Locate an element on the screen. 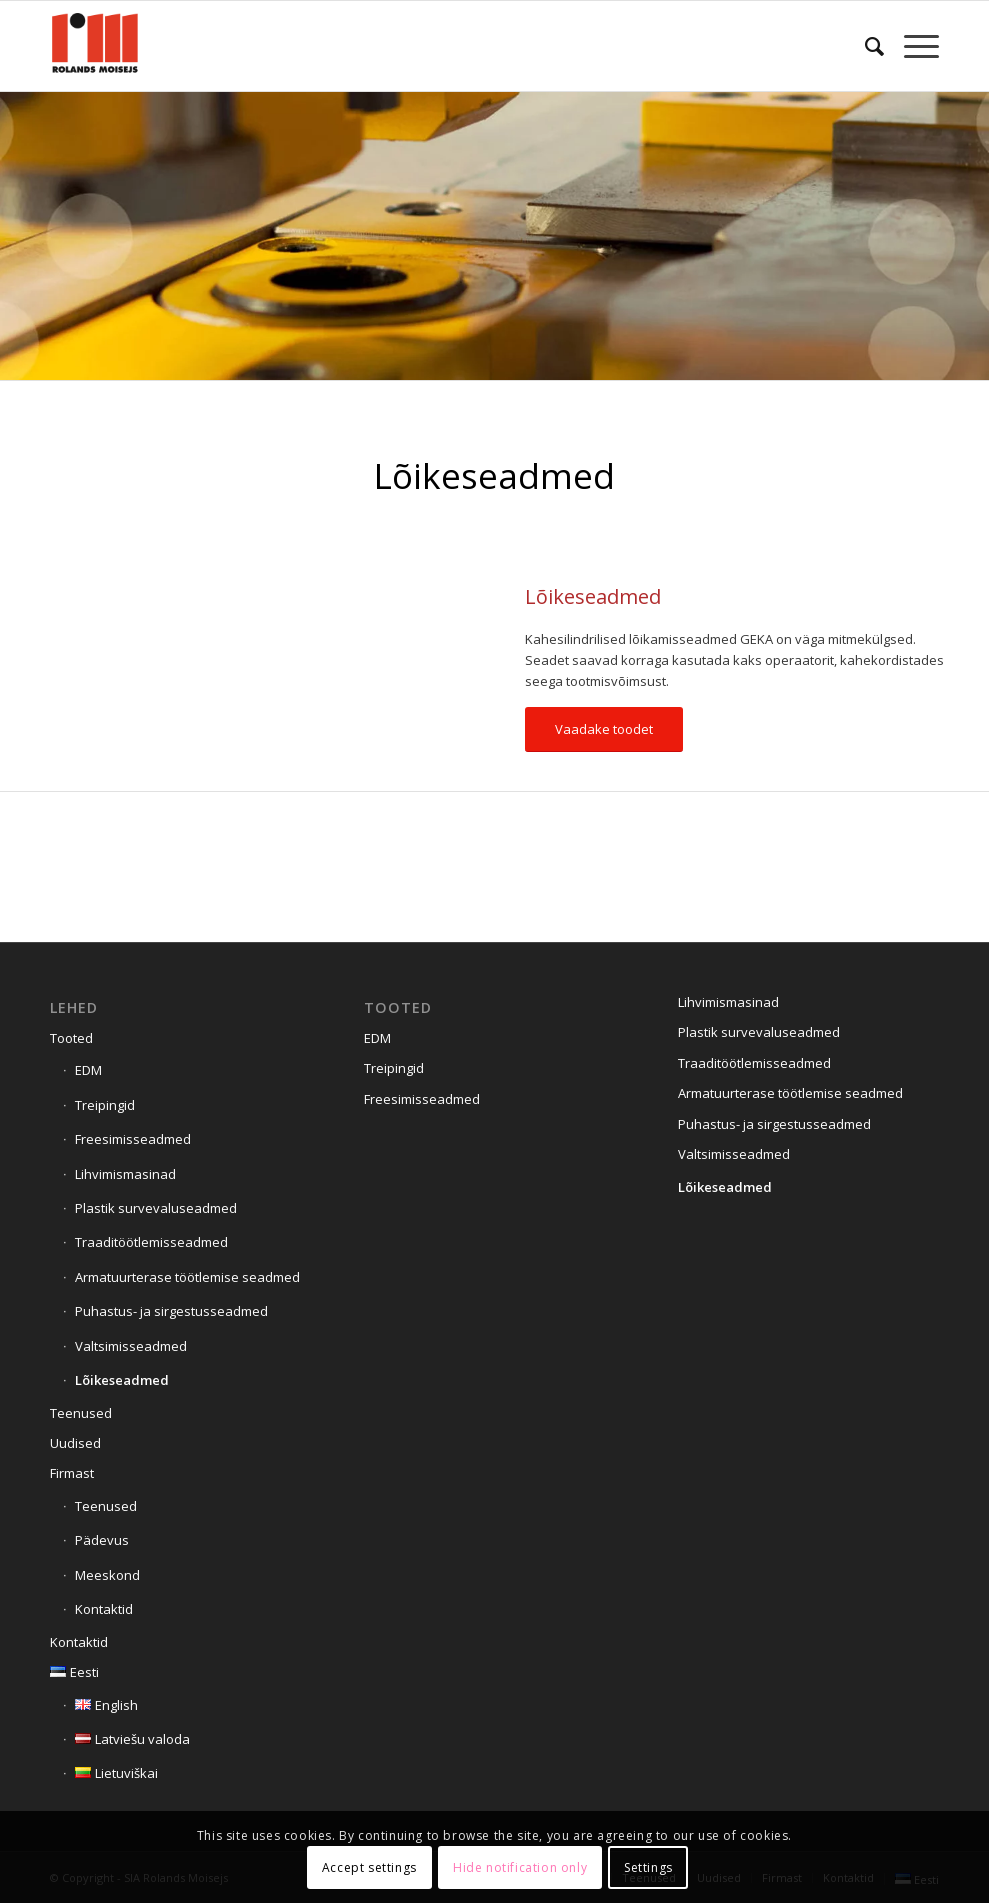 The image size is (989, 1903). Firmast is located at coordinates (72, 1473).